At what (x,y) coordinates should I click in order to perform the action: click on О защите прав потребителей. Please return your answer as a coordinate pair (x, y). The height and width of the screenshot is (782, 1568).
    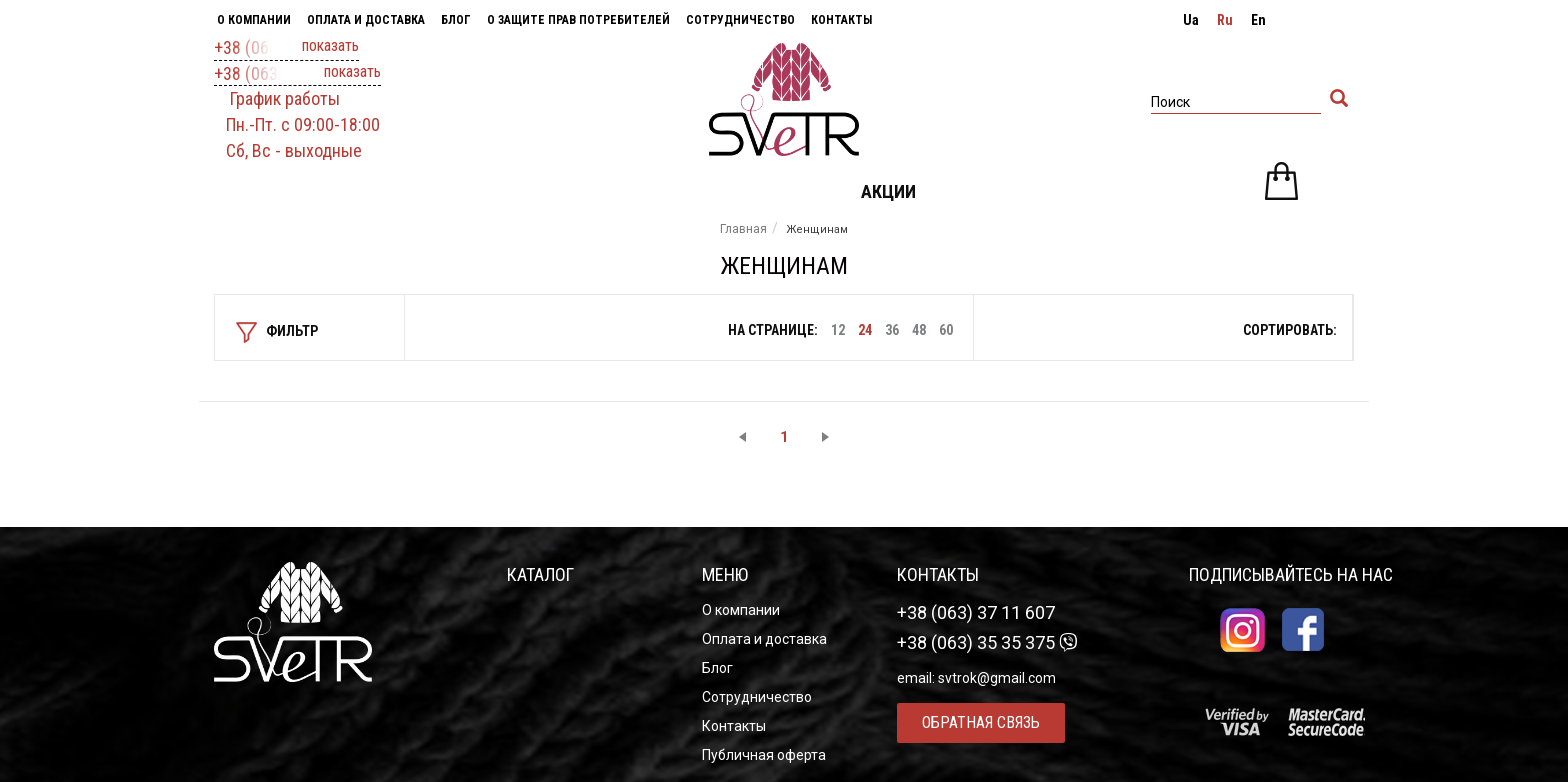
    Looking at the image, I should click on (578, 20).